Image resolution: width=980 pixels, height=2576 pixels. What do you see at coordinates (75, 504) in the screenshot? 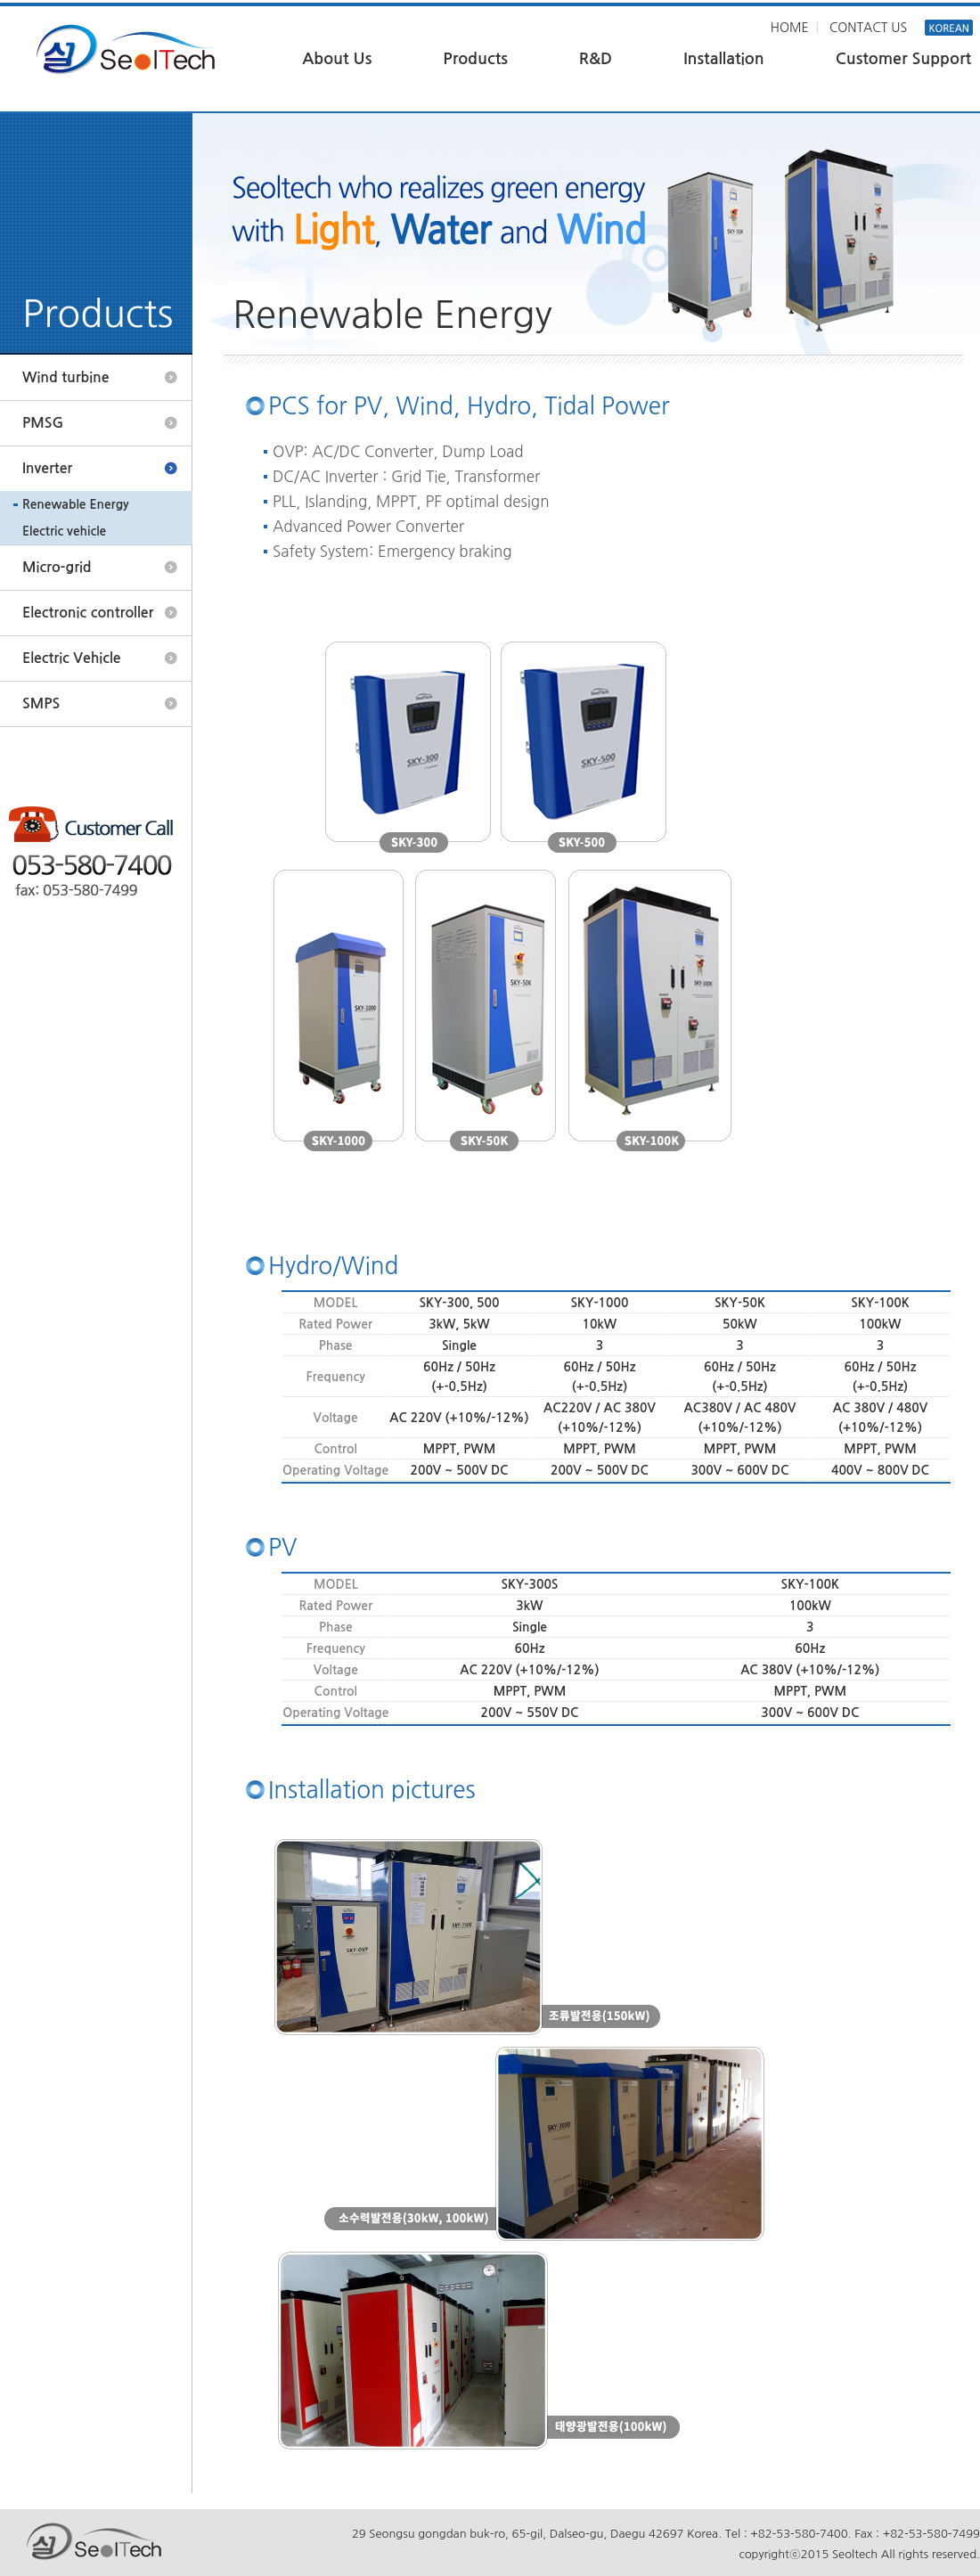
I see `Renewable Energy` at bounding box center [75, 504].